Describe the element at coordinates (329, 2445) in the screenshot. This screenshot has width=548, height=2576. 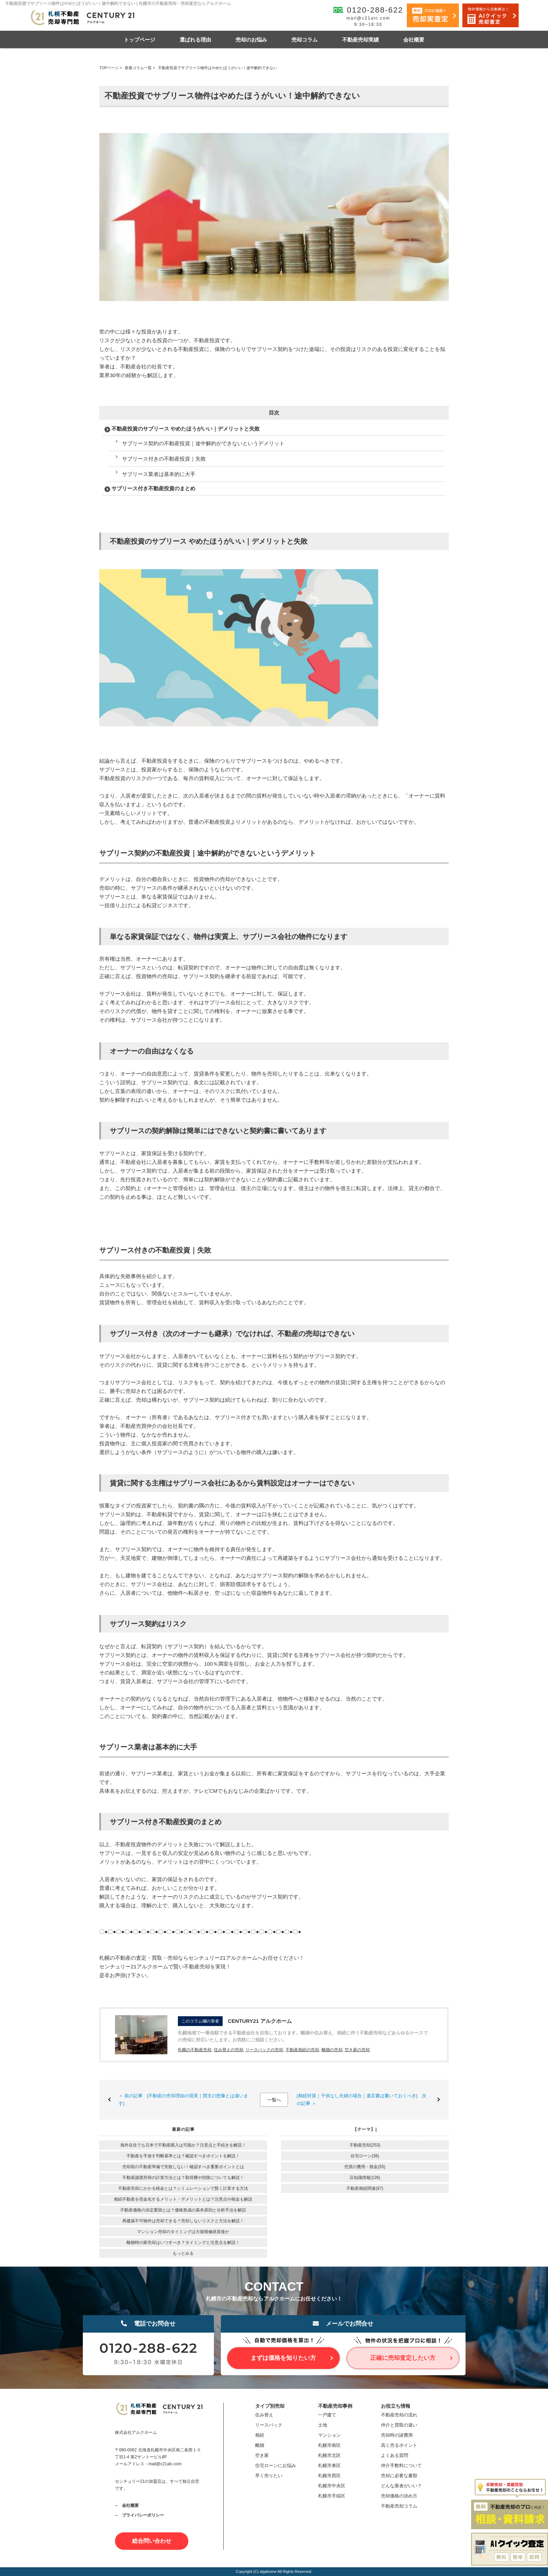
I see `札幌市南区` at that location.